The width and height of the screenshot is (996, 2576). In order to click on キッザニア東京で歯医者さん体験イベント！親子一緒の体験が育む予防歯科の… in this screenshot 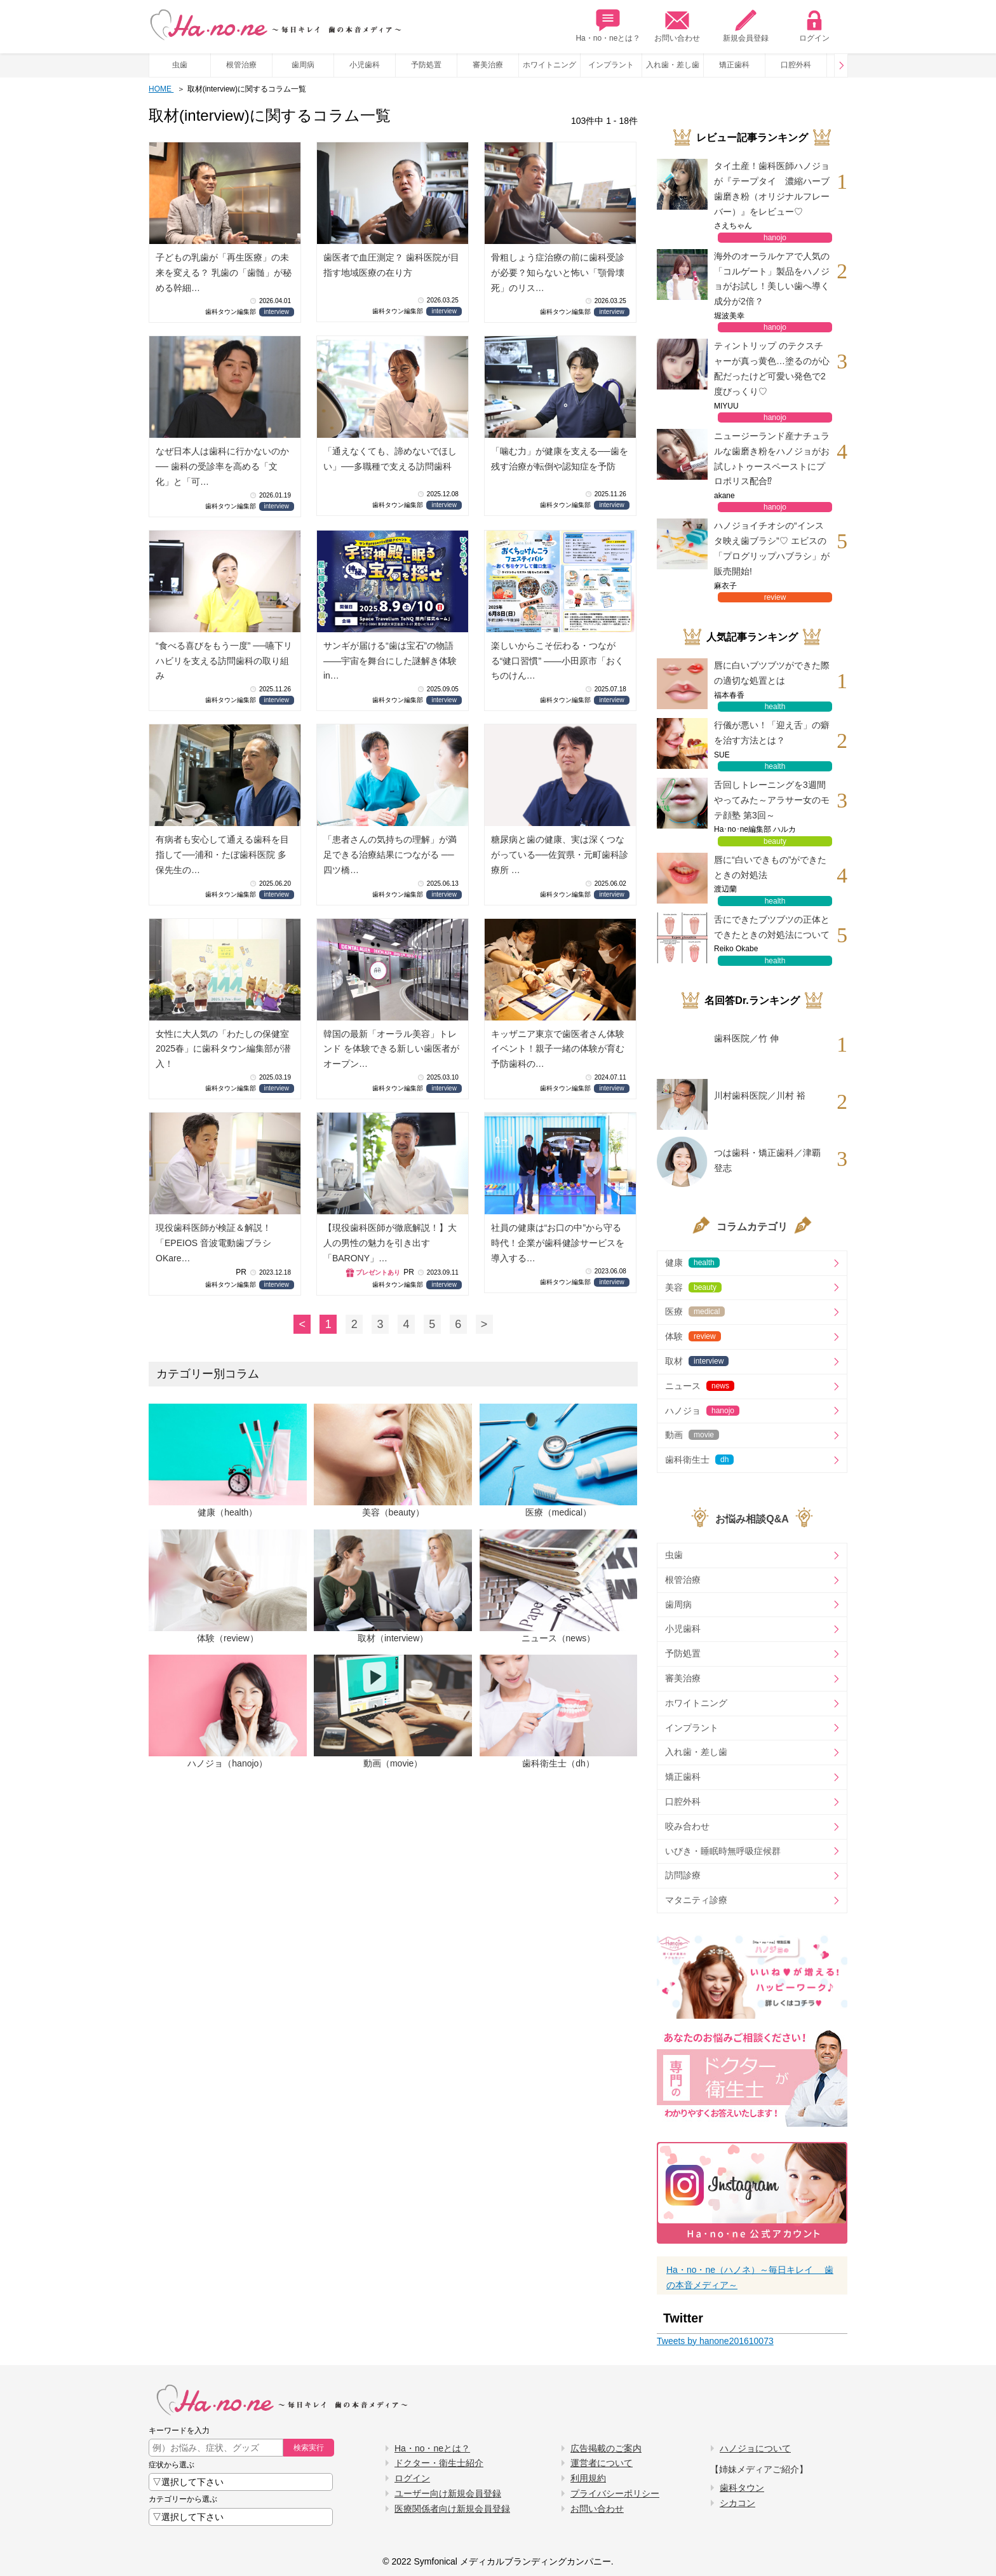, I will do `click(557, 1049)`.